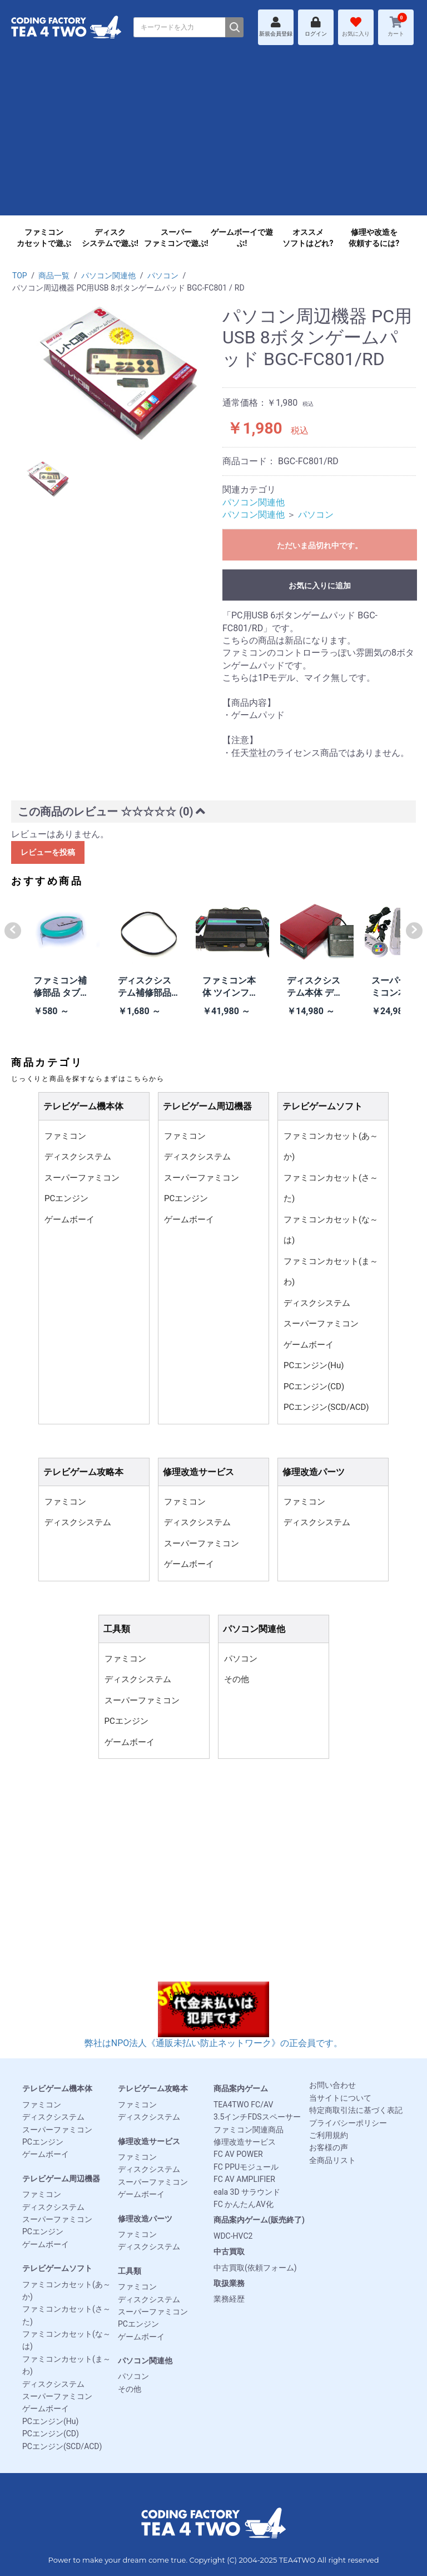 Image resolution: width=427 pixels, height=2576 pixels. Describe the element at coordinates (332, 2160) in the screenshot. I see `全商品リスト` at that location.